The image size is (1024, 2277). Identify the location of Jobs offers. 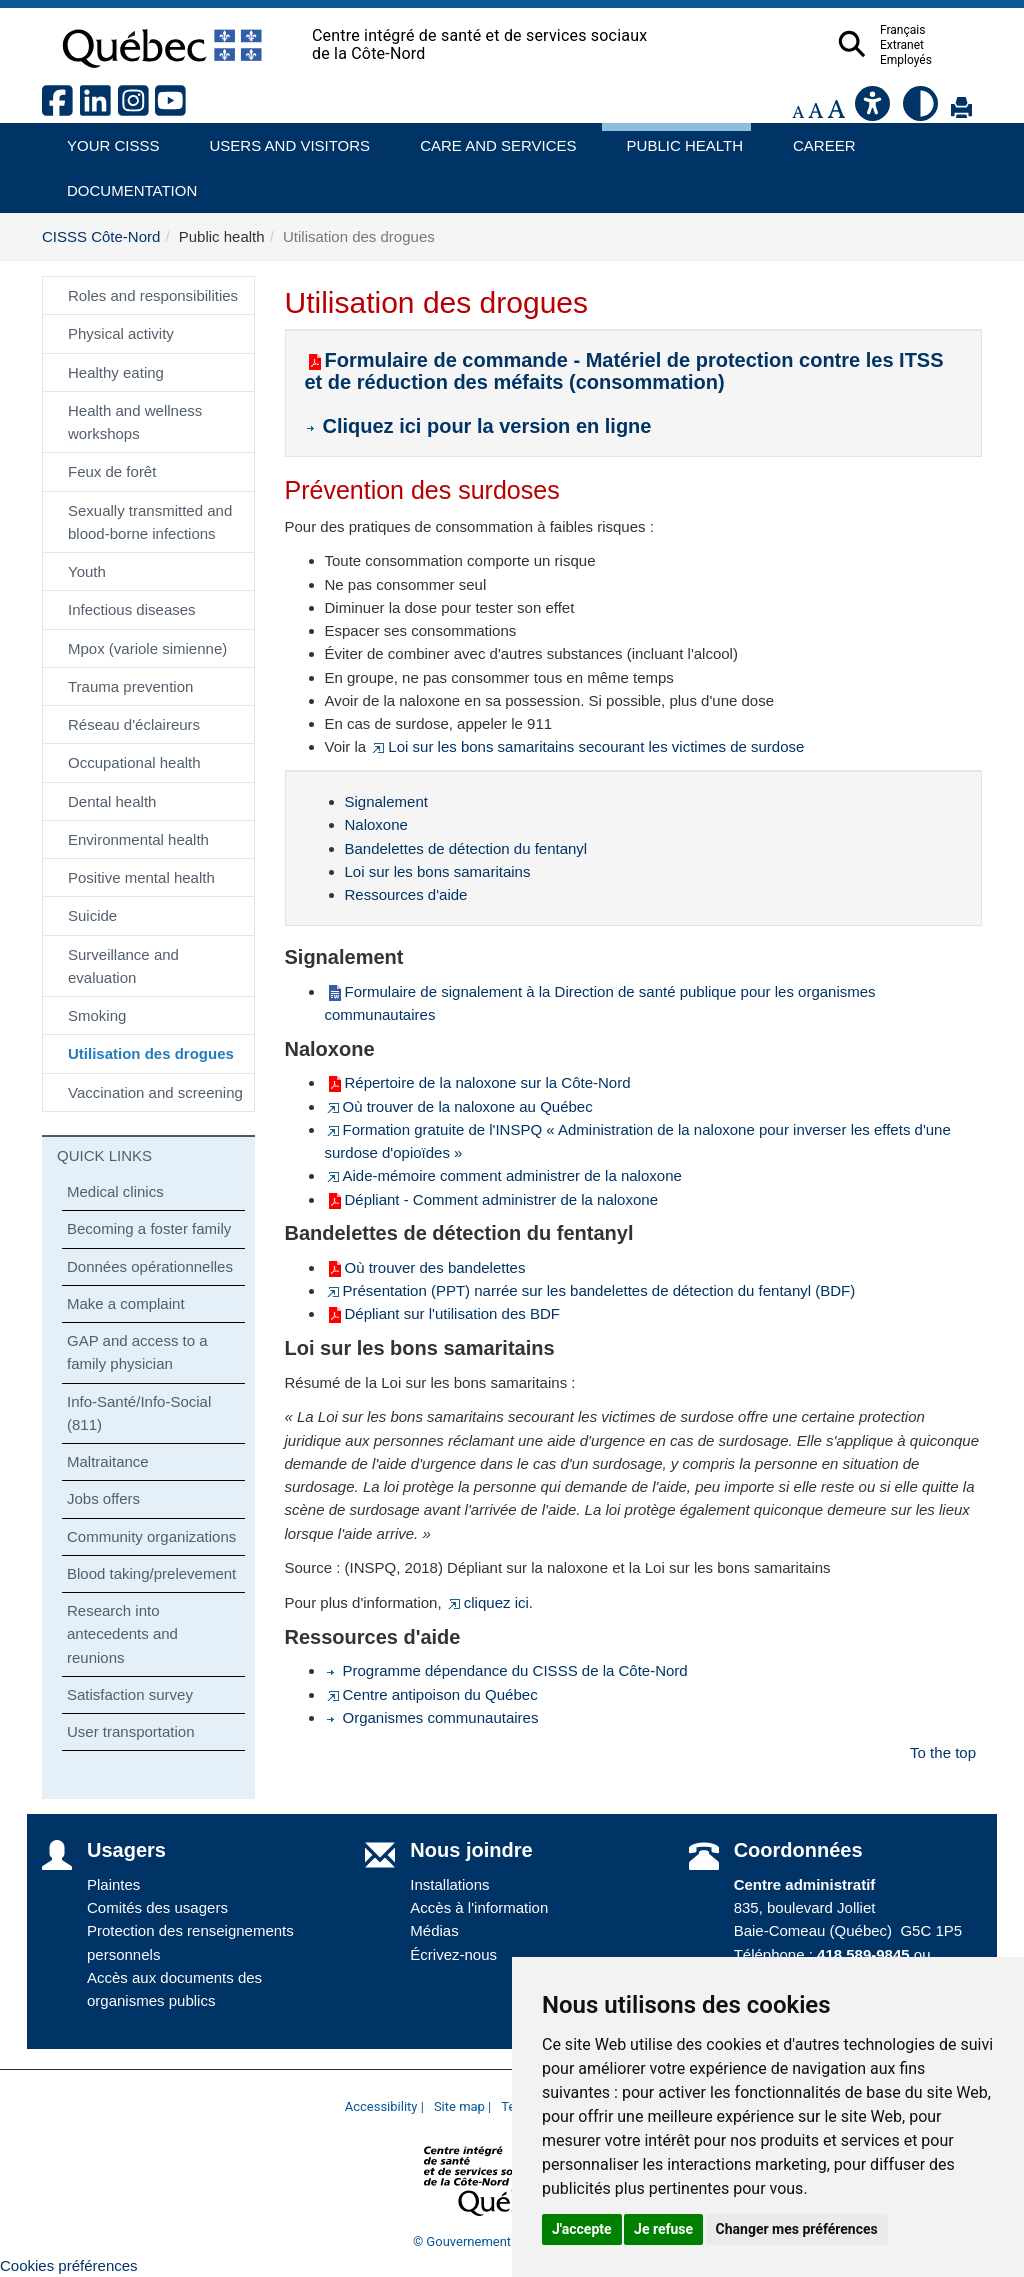
(103, 1498).